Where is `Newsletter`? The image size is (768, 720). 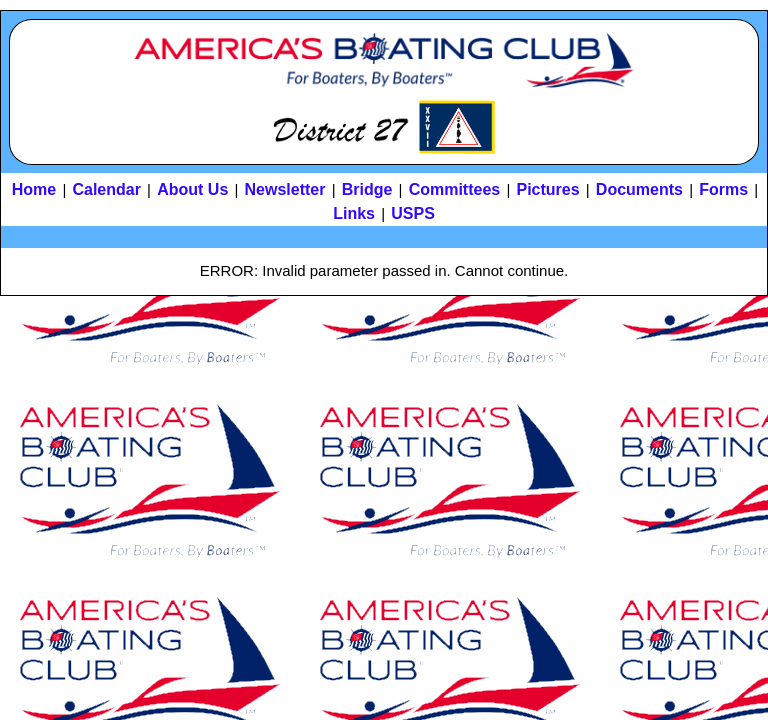 Newsletter is located at coordinates (285, 189).